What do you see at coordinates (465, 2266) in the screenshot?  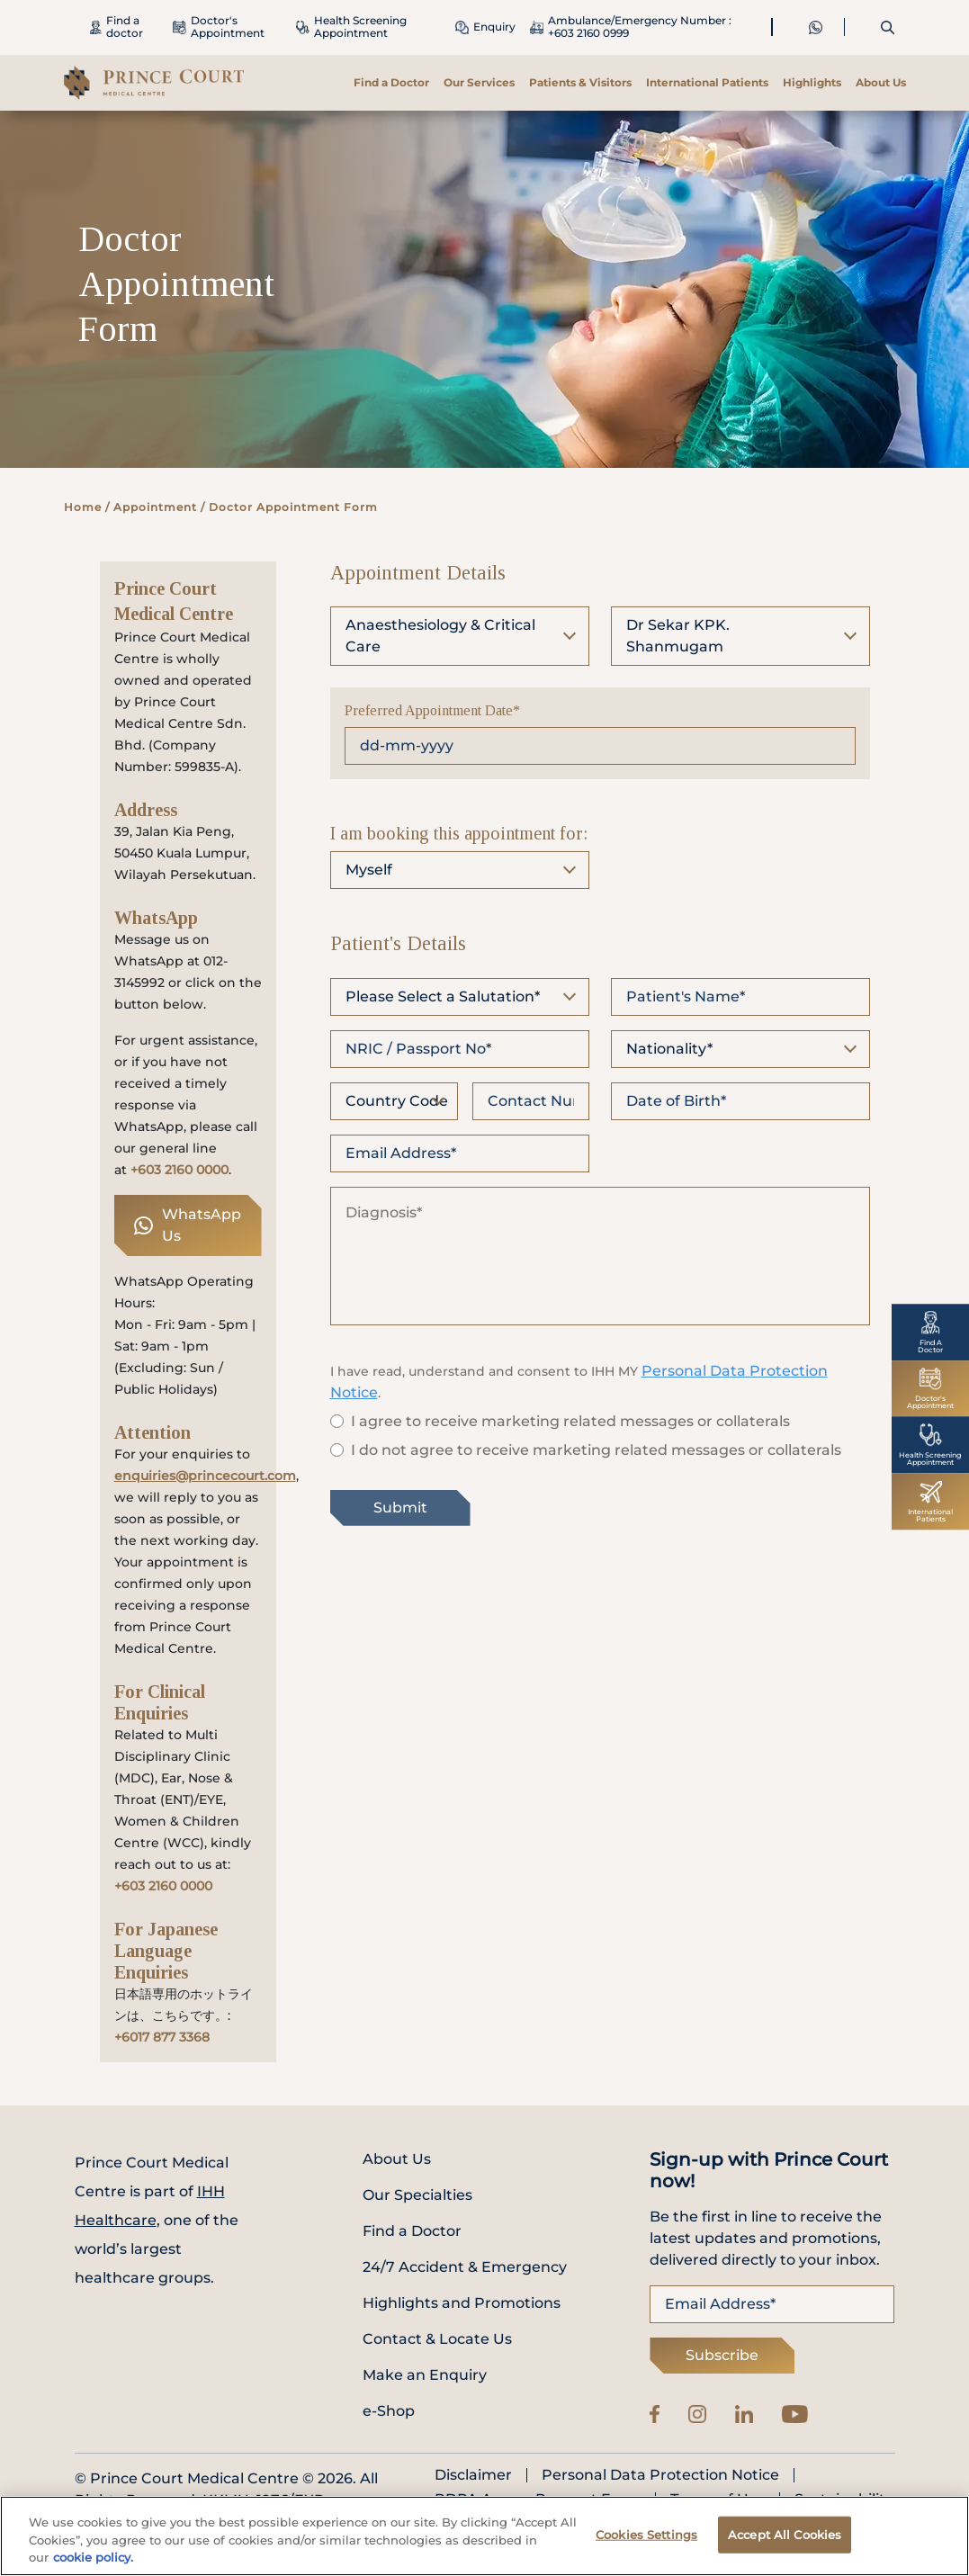 I see `24/7 Accident & Emergency` at bounding box center [465, 2266].